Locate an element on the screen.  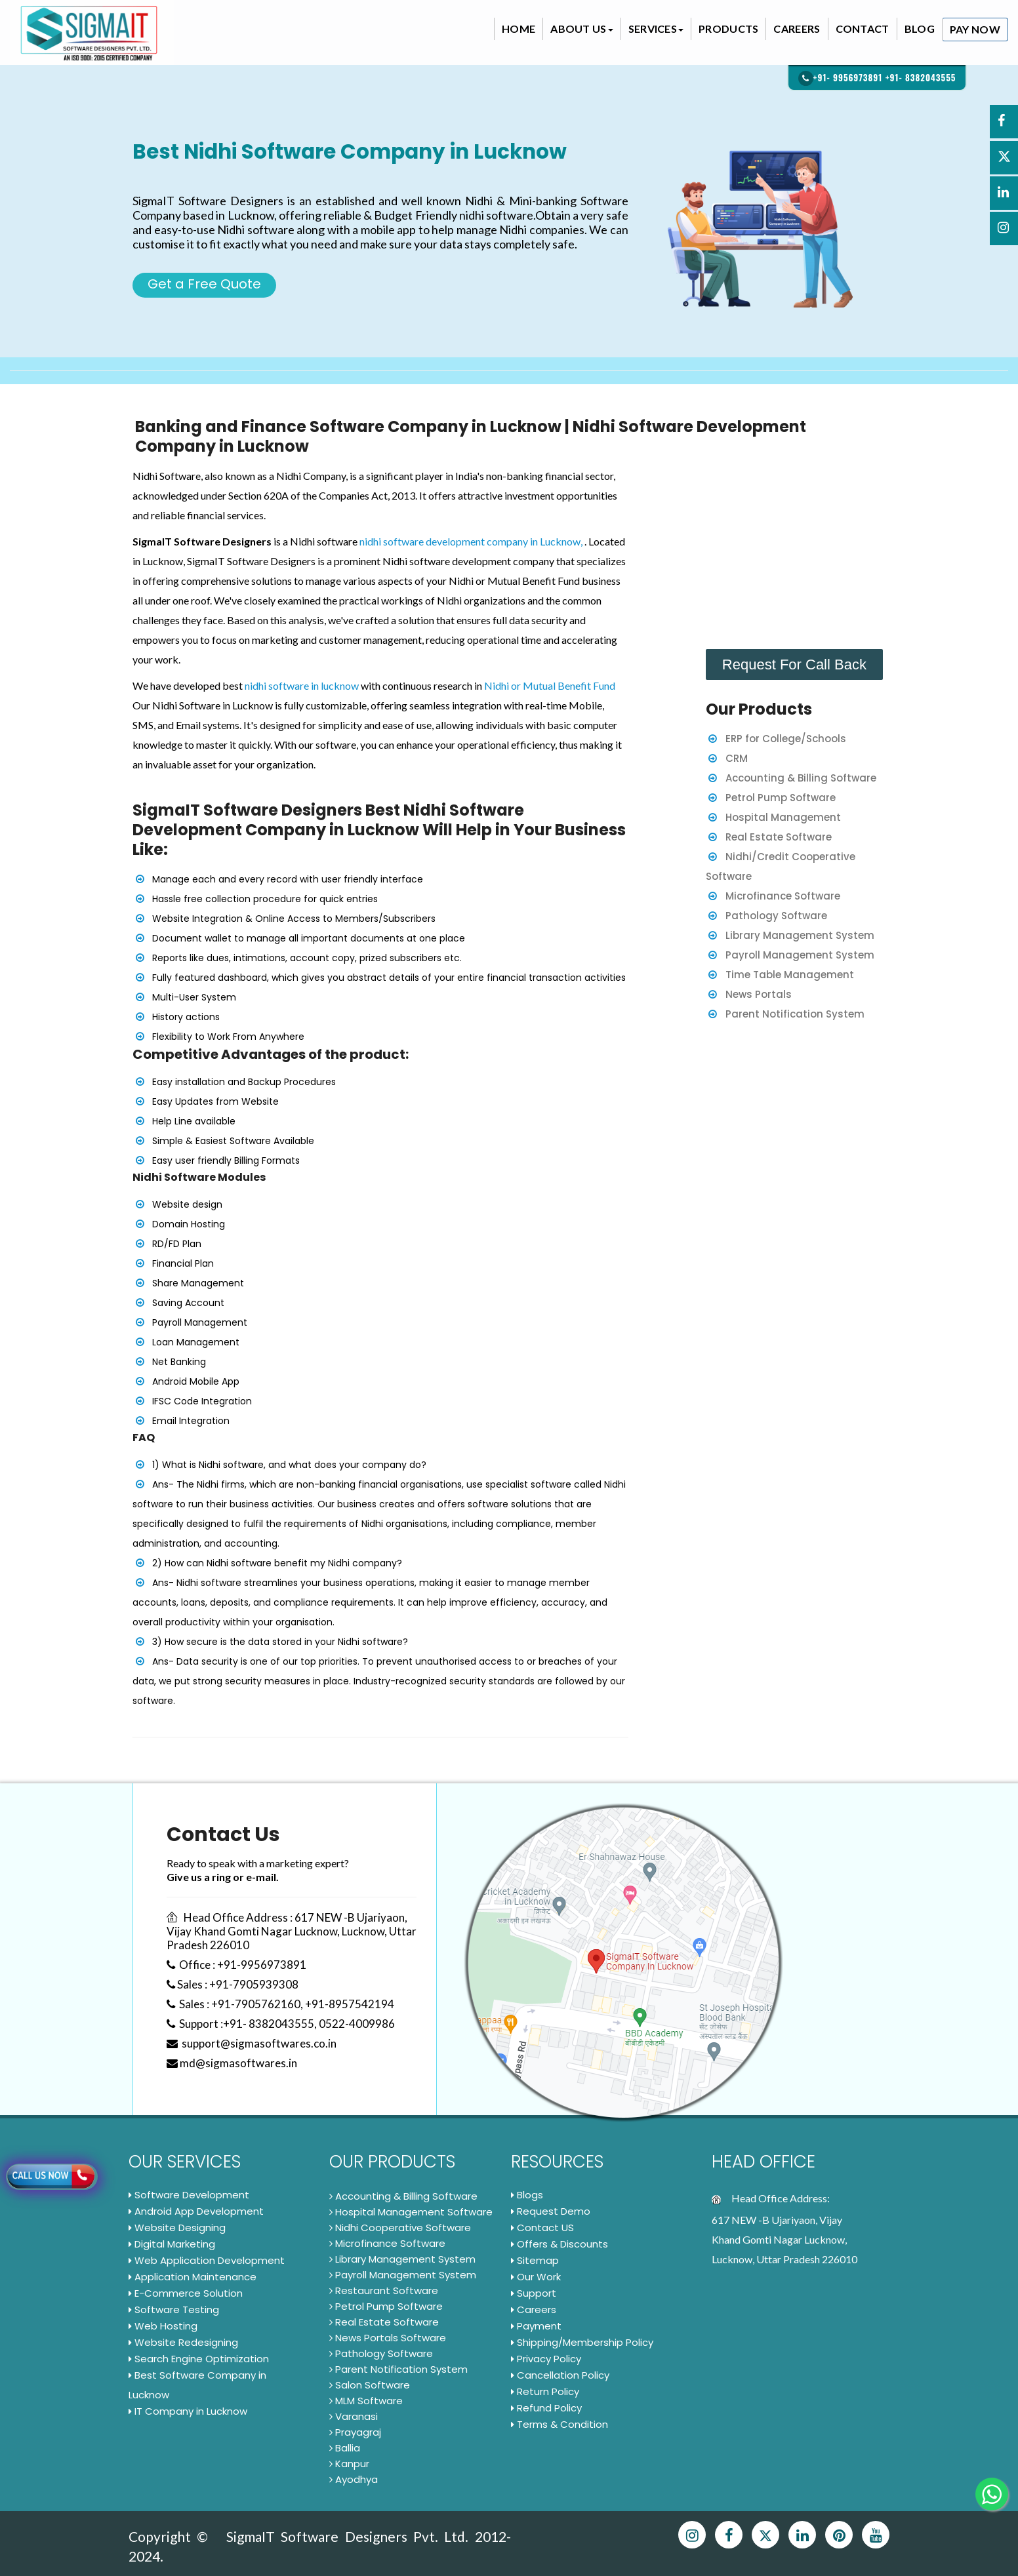
Application Maintenance is located at coordinates (192, 2277).